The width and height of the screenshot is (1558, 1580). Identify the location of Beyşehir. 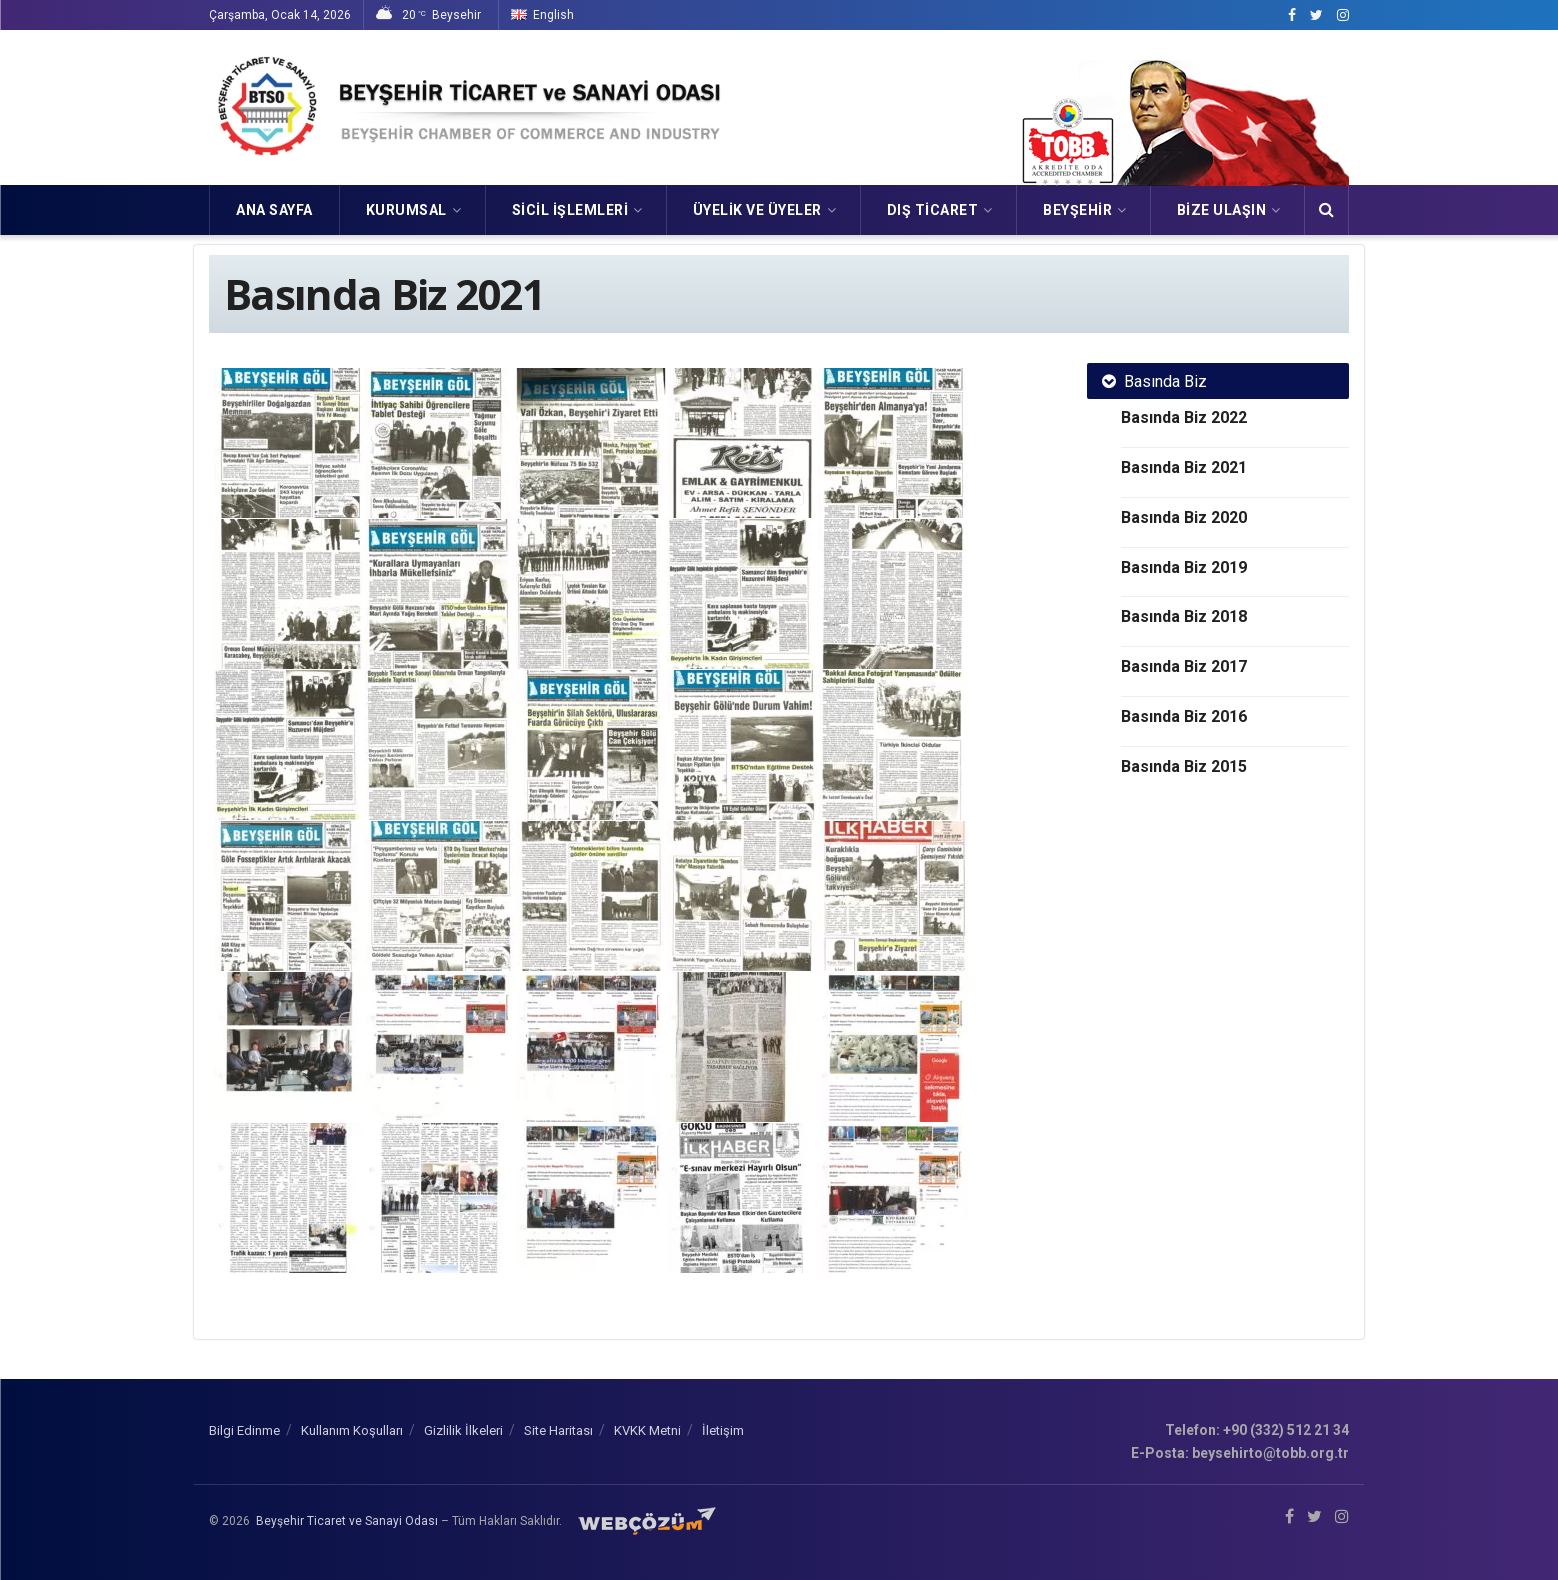
(1077, 210).